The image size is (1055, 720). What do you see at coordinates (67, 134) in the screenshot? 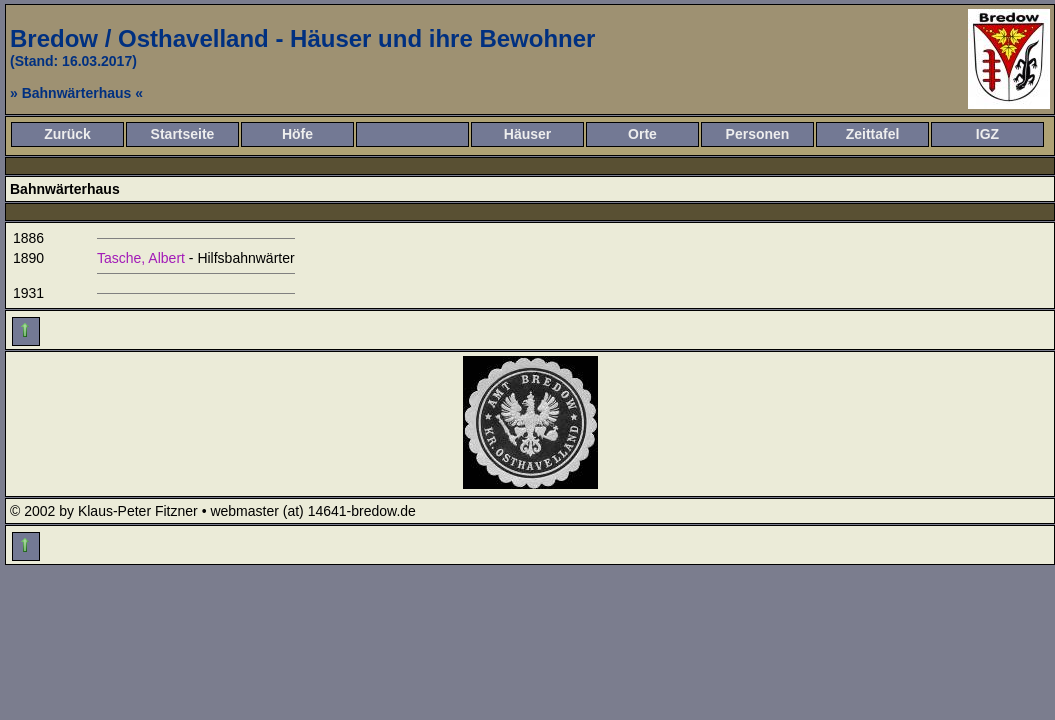
I see `Zurück` at bounding box center [67, 134].